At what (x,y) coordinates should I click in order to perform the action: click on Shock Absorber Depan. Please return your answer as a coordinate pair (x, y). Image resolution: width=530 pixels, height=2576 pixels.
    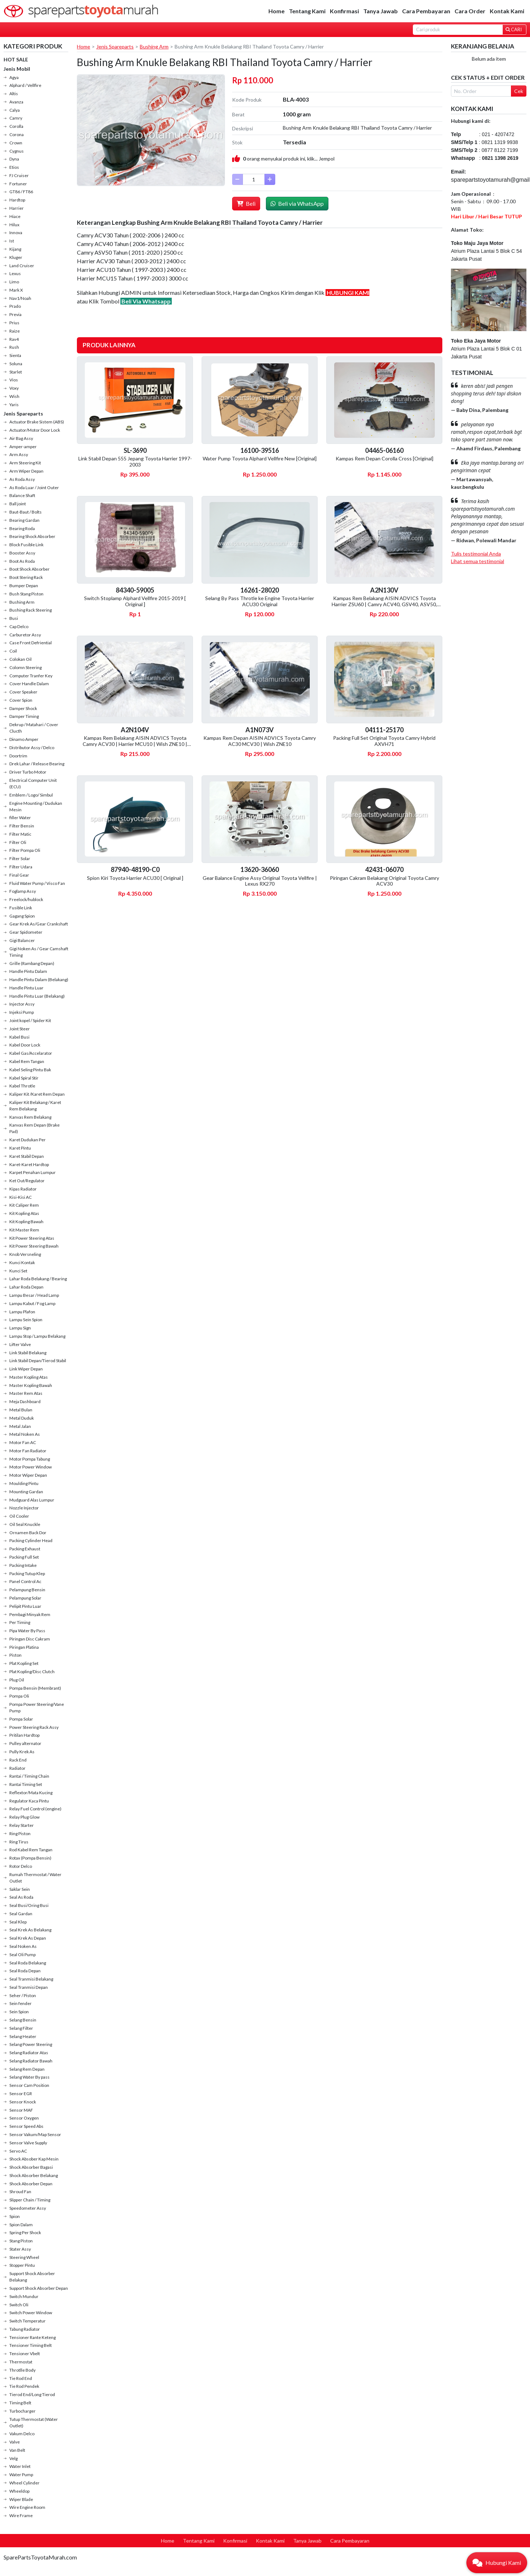
    Looking at the image, I should click on (30, 2183).